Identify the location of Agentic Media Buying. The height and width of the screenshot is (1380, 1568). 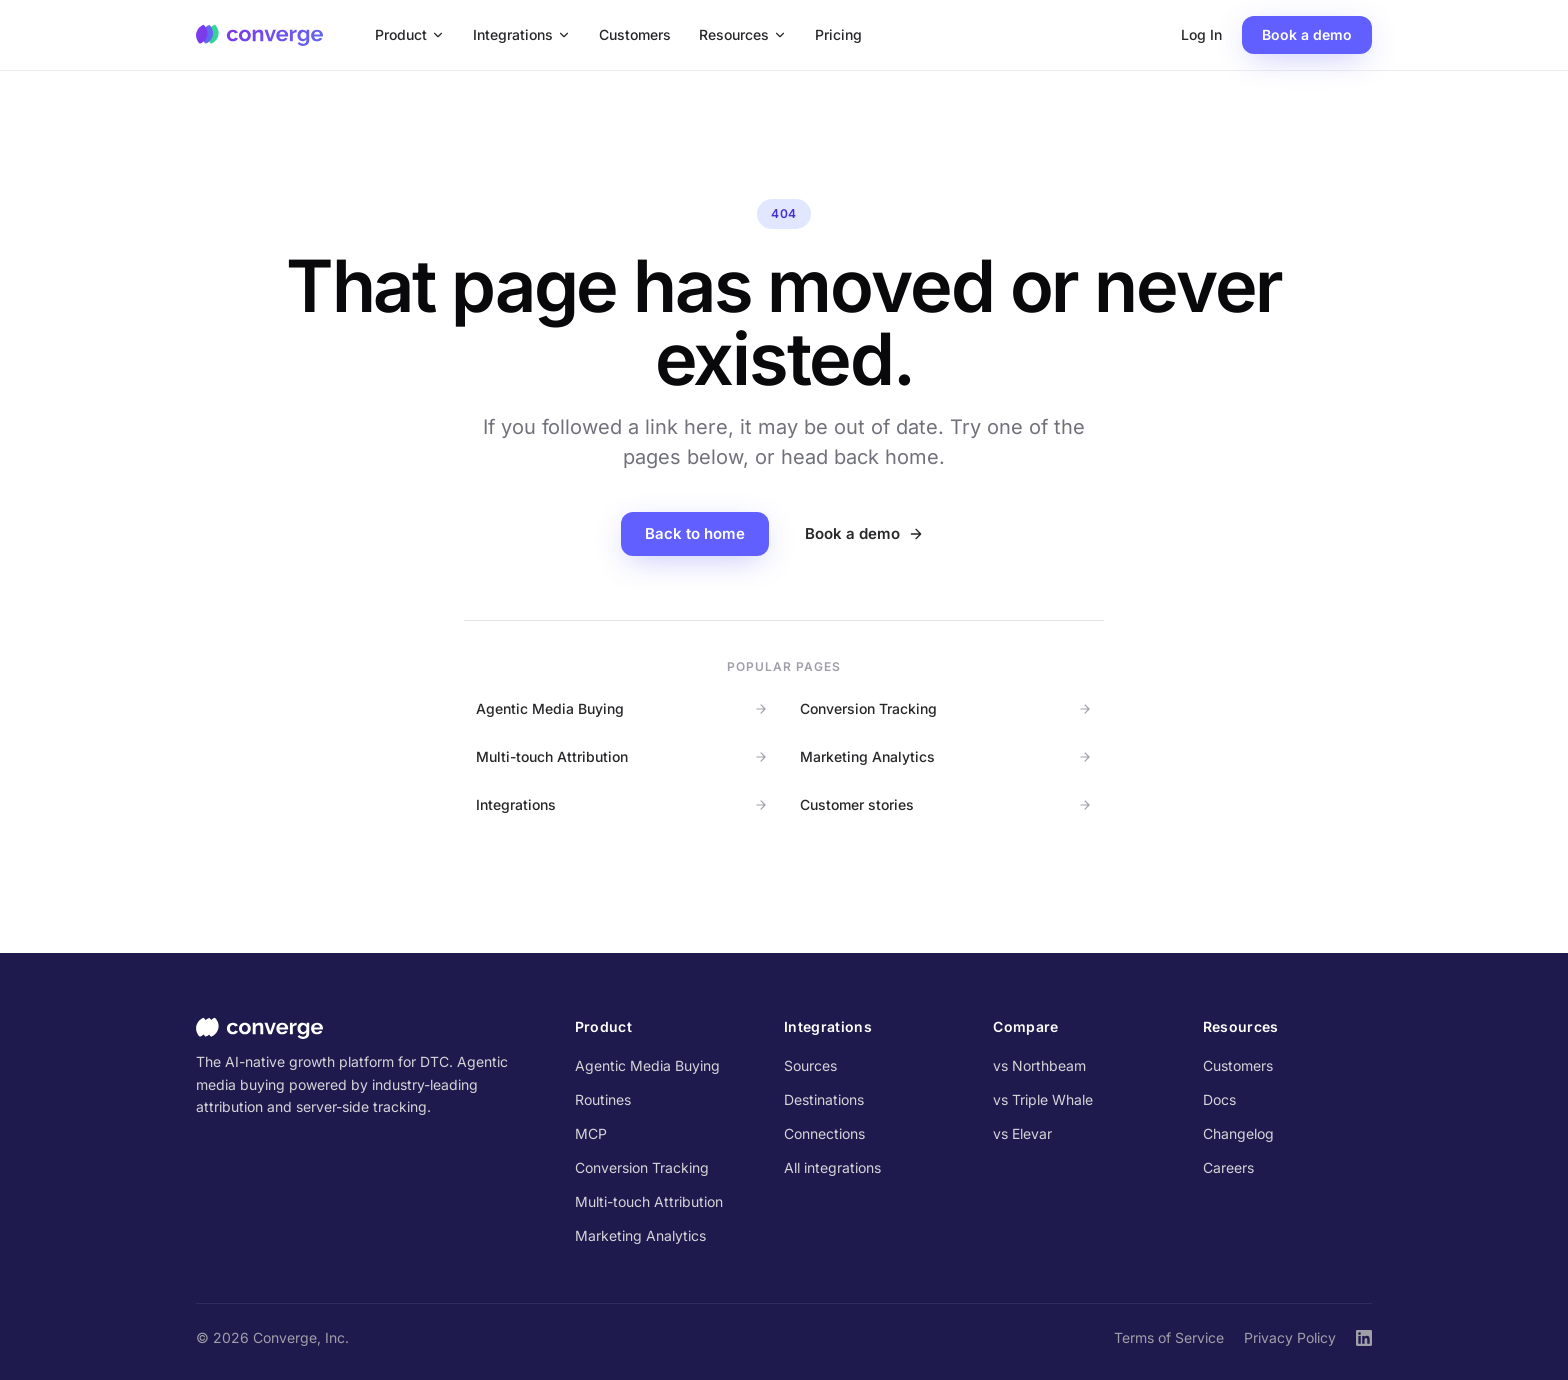
(622, 708).